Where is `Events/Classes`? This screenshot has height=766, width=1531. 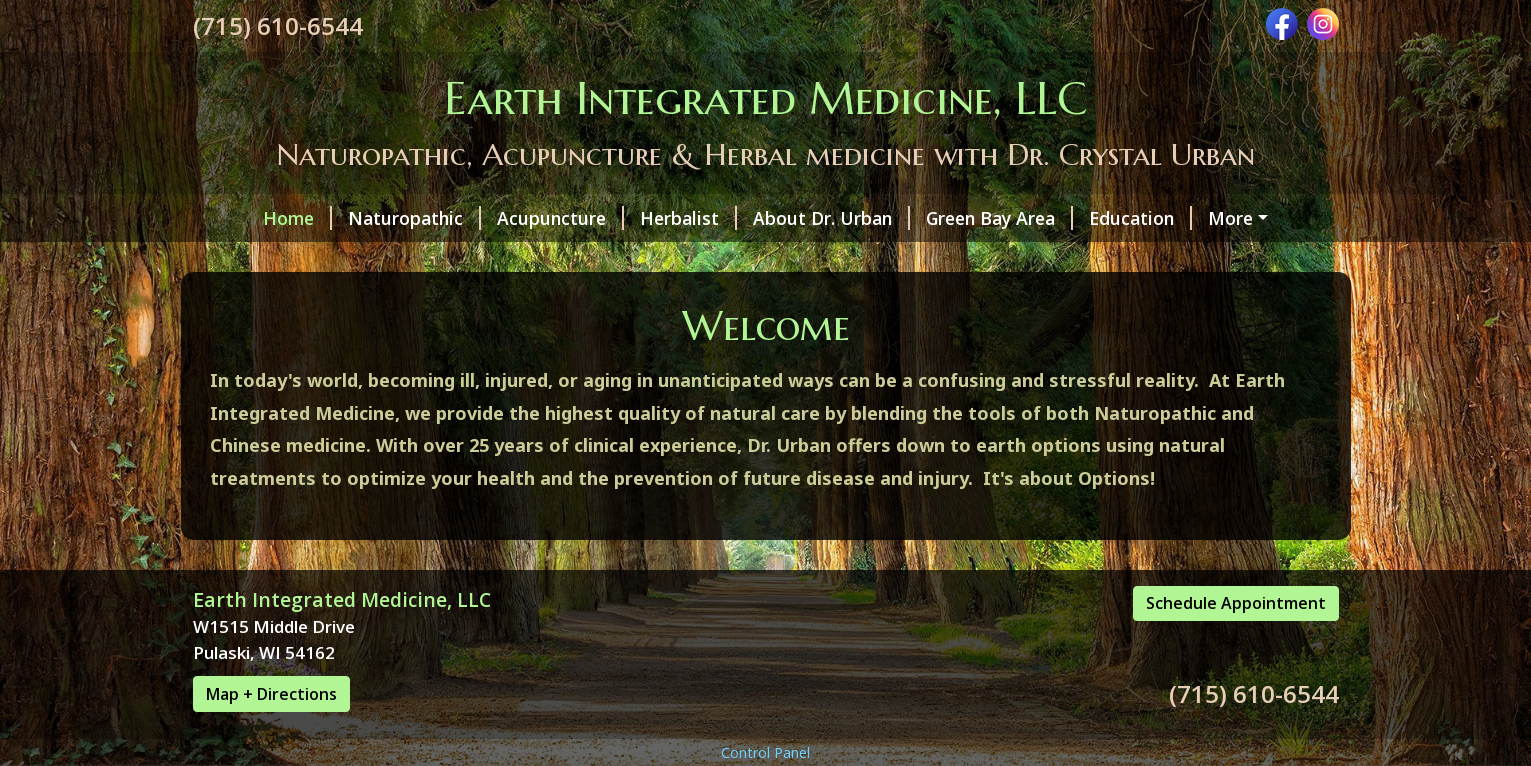 Events/Classes is located at coordinates (1202, 260).